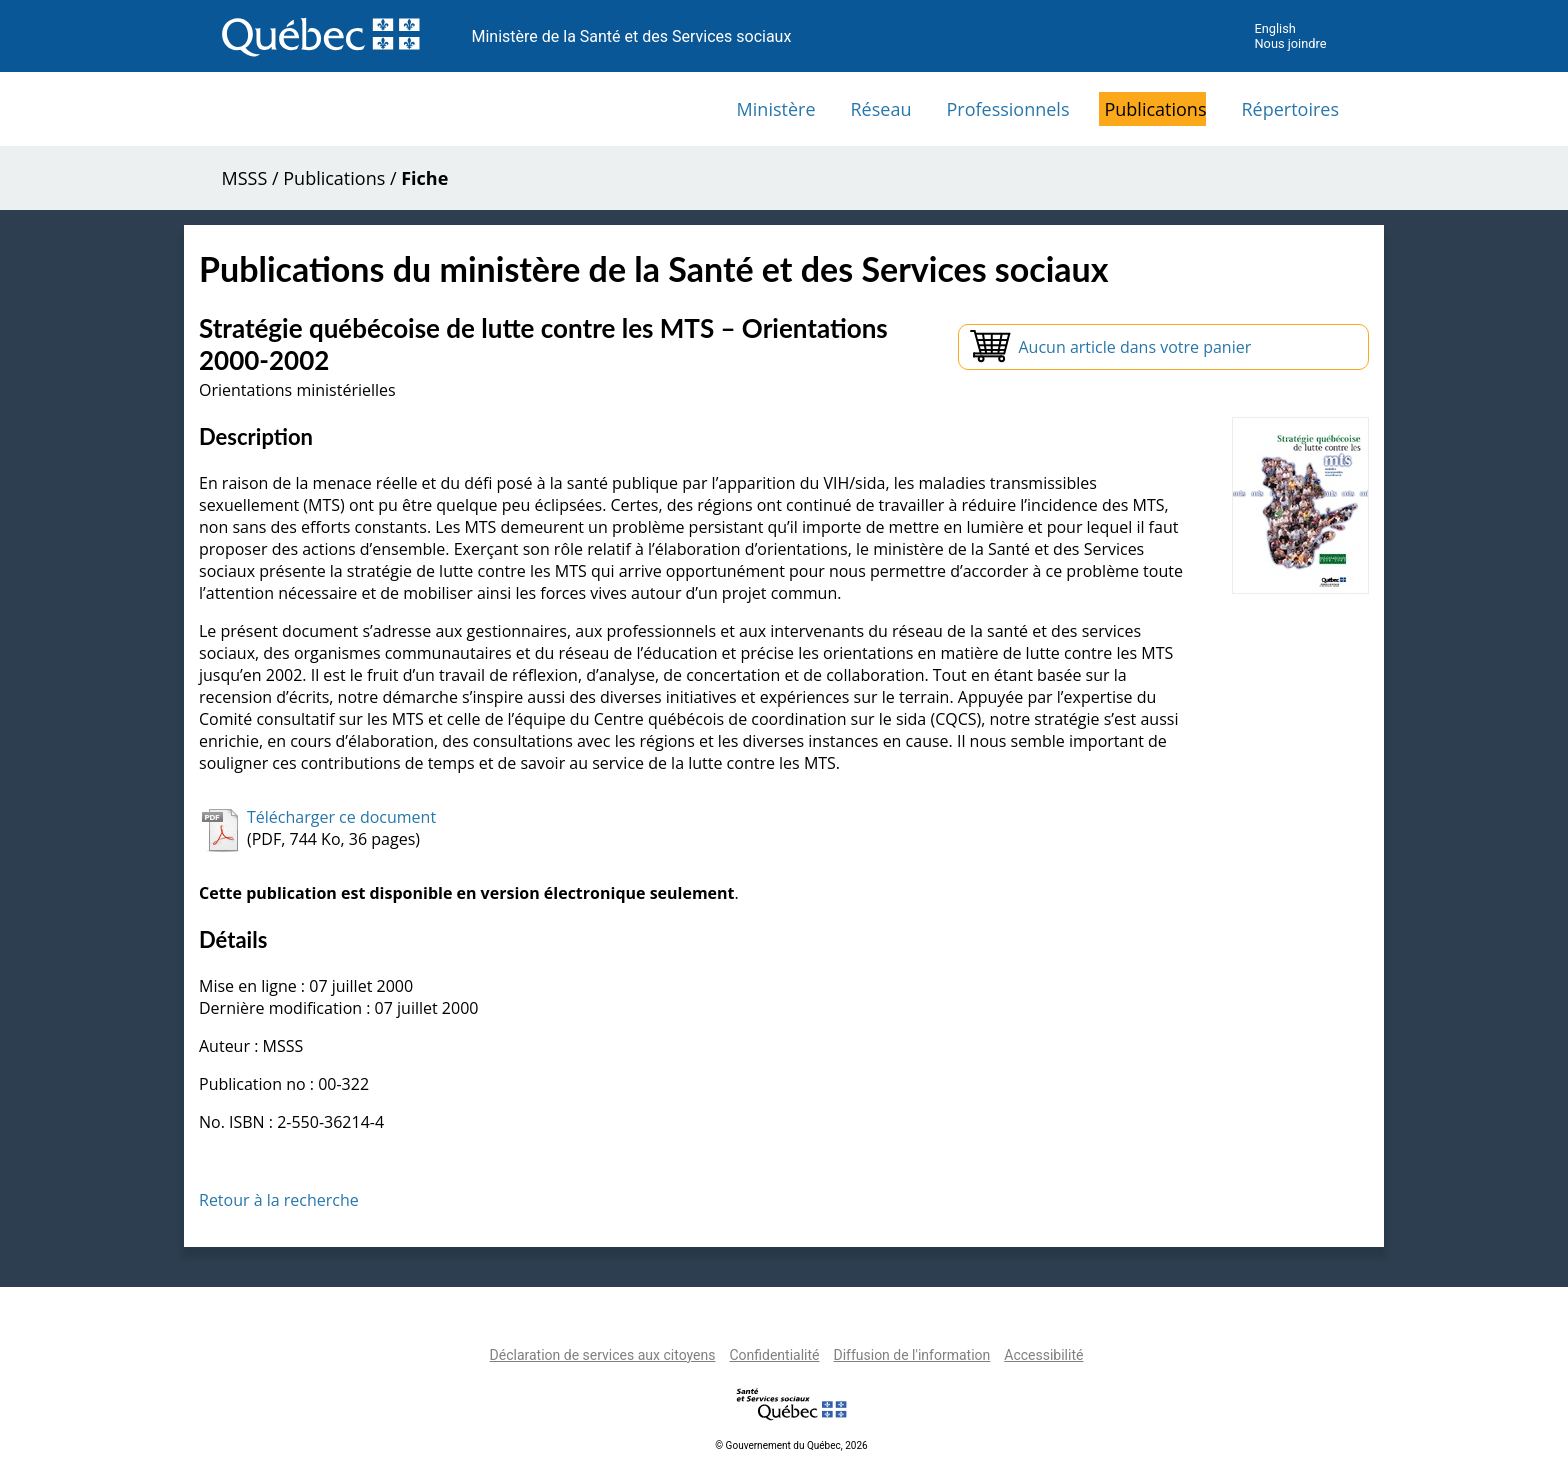 The width and height of the screenshot is (1568, 1463). I want to click on Déclaration de services aux citoyens, so click(603, 1355).